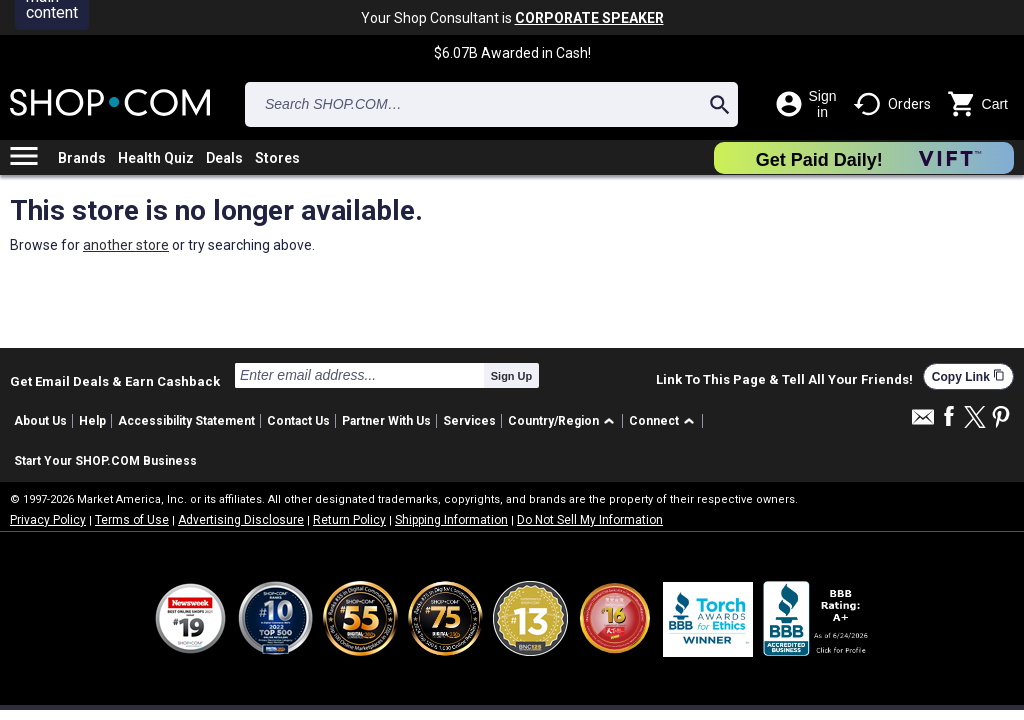 The image size is (1024, 720). I want to click on Partner With Us, so click(386, 421).